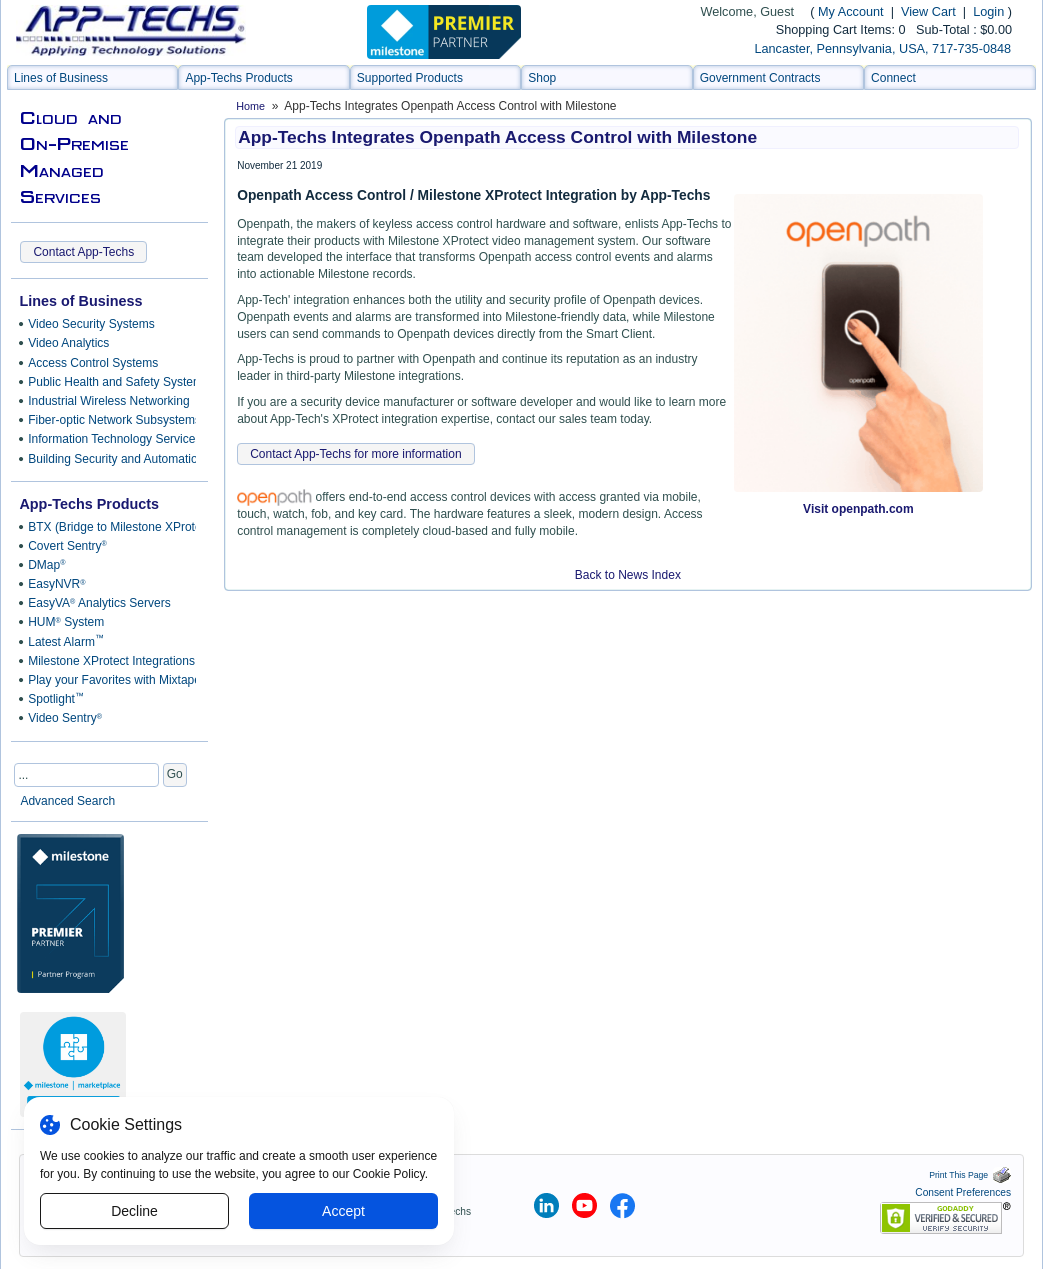 This screenshot has height=1269, width=1043. I want to click on Print This Page, so click(970, 1175).